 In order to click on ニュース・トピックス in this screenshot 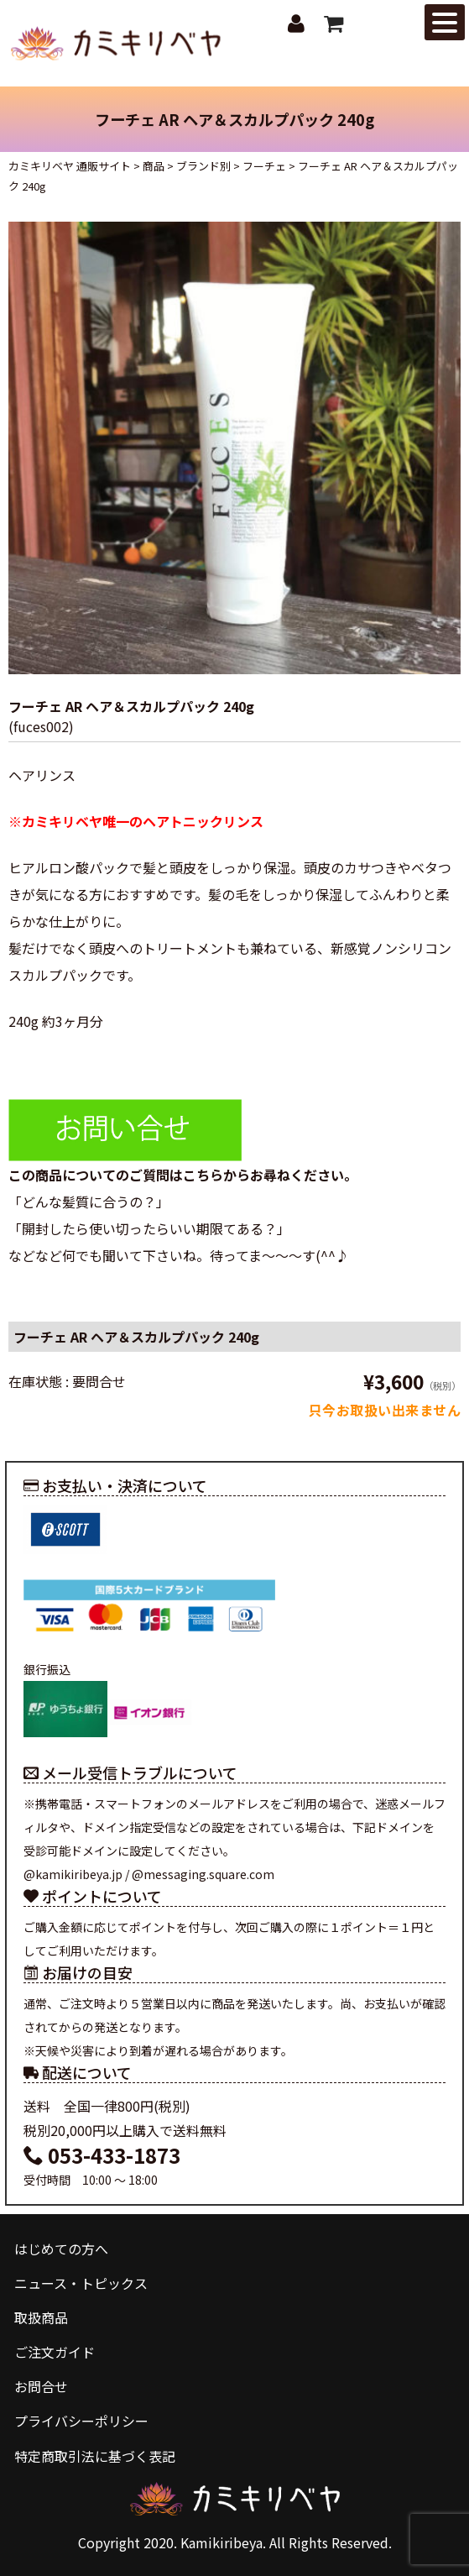, I will do `click(81, 2283)`.